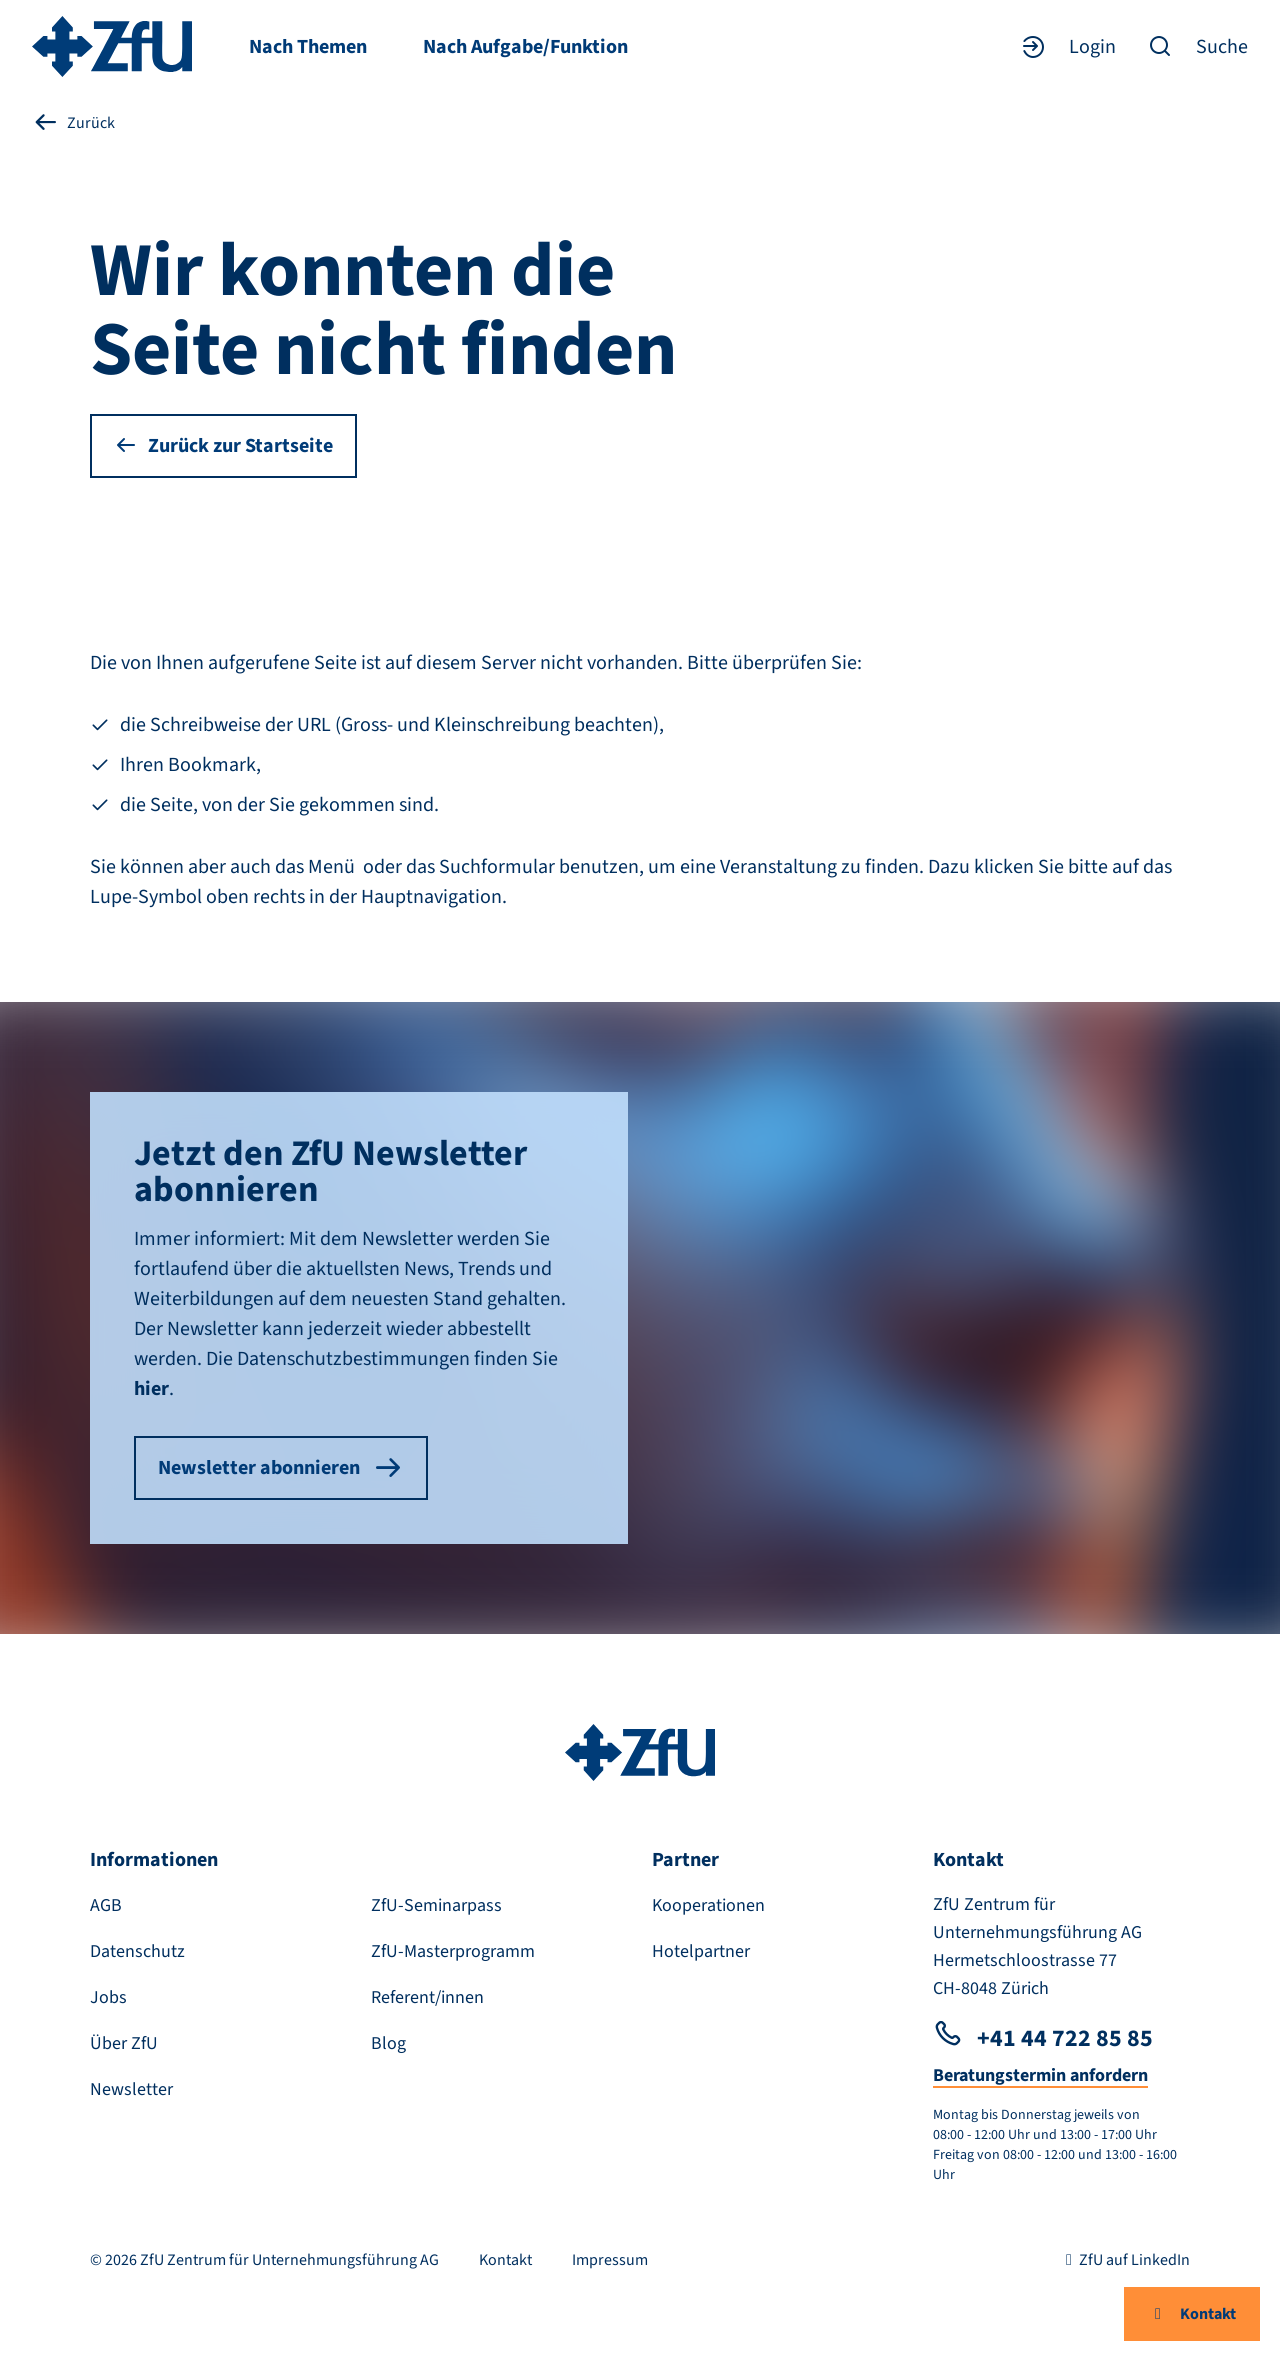  I want to click on hier, so click(151, 1389).